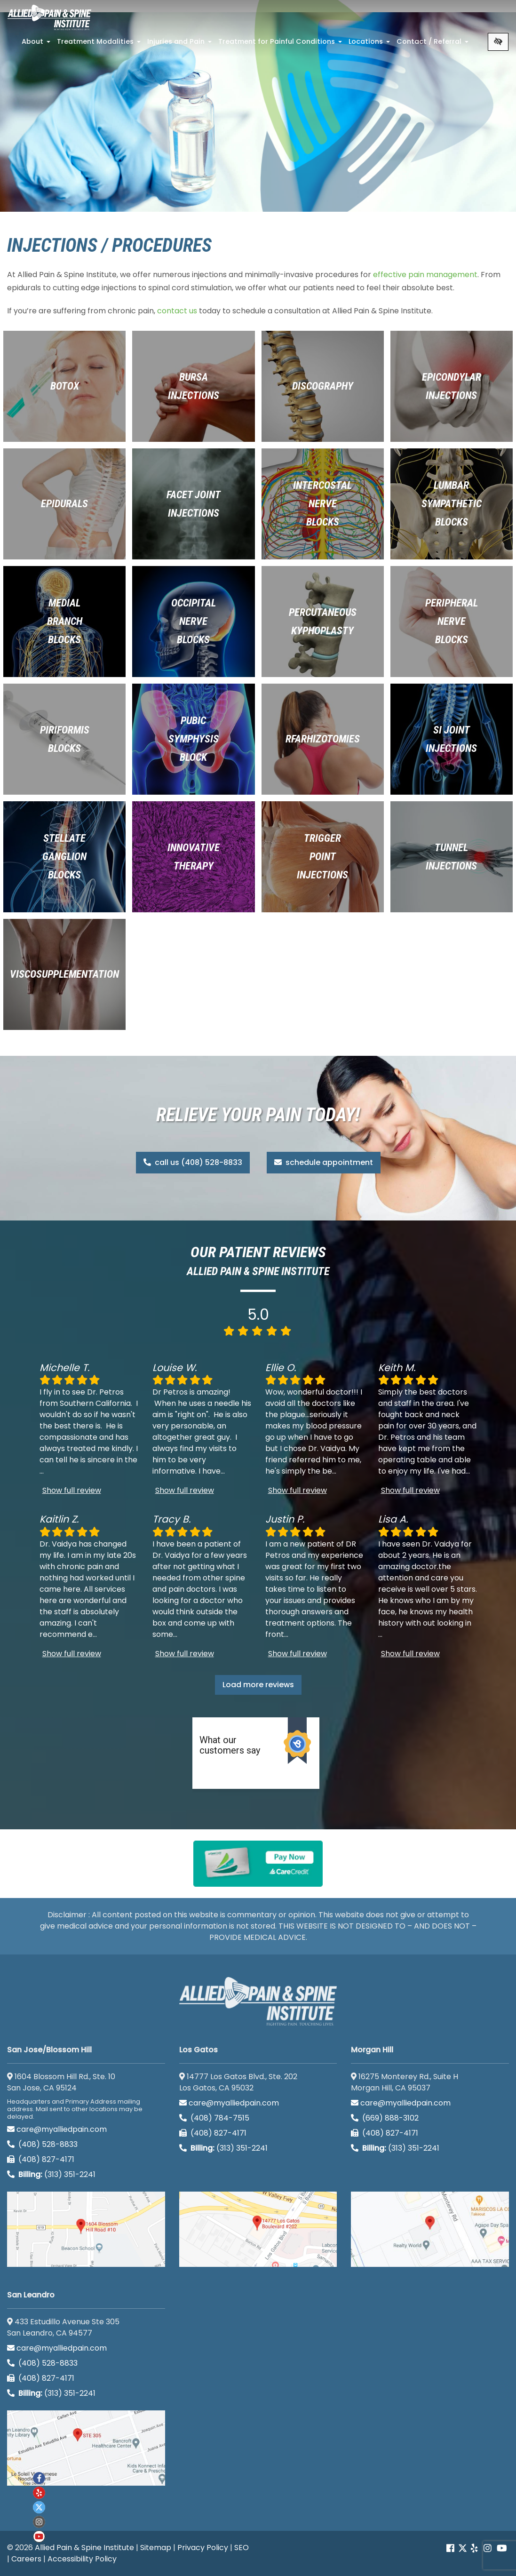 This screenshot has width=516, height=2576. I want to click on [Switch to high color contrast version of the website], so click(498, 42).